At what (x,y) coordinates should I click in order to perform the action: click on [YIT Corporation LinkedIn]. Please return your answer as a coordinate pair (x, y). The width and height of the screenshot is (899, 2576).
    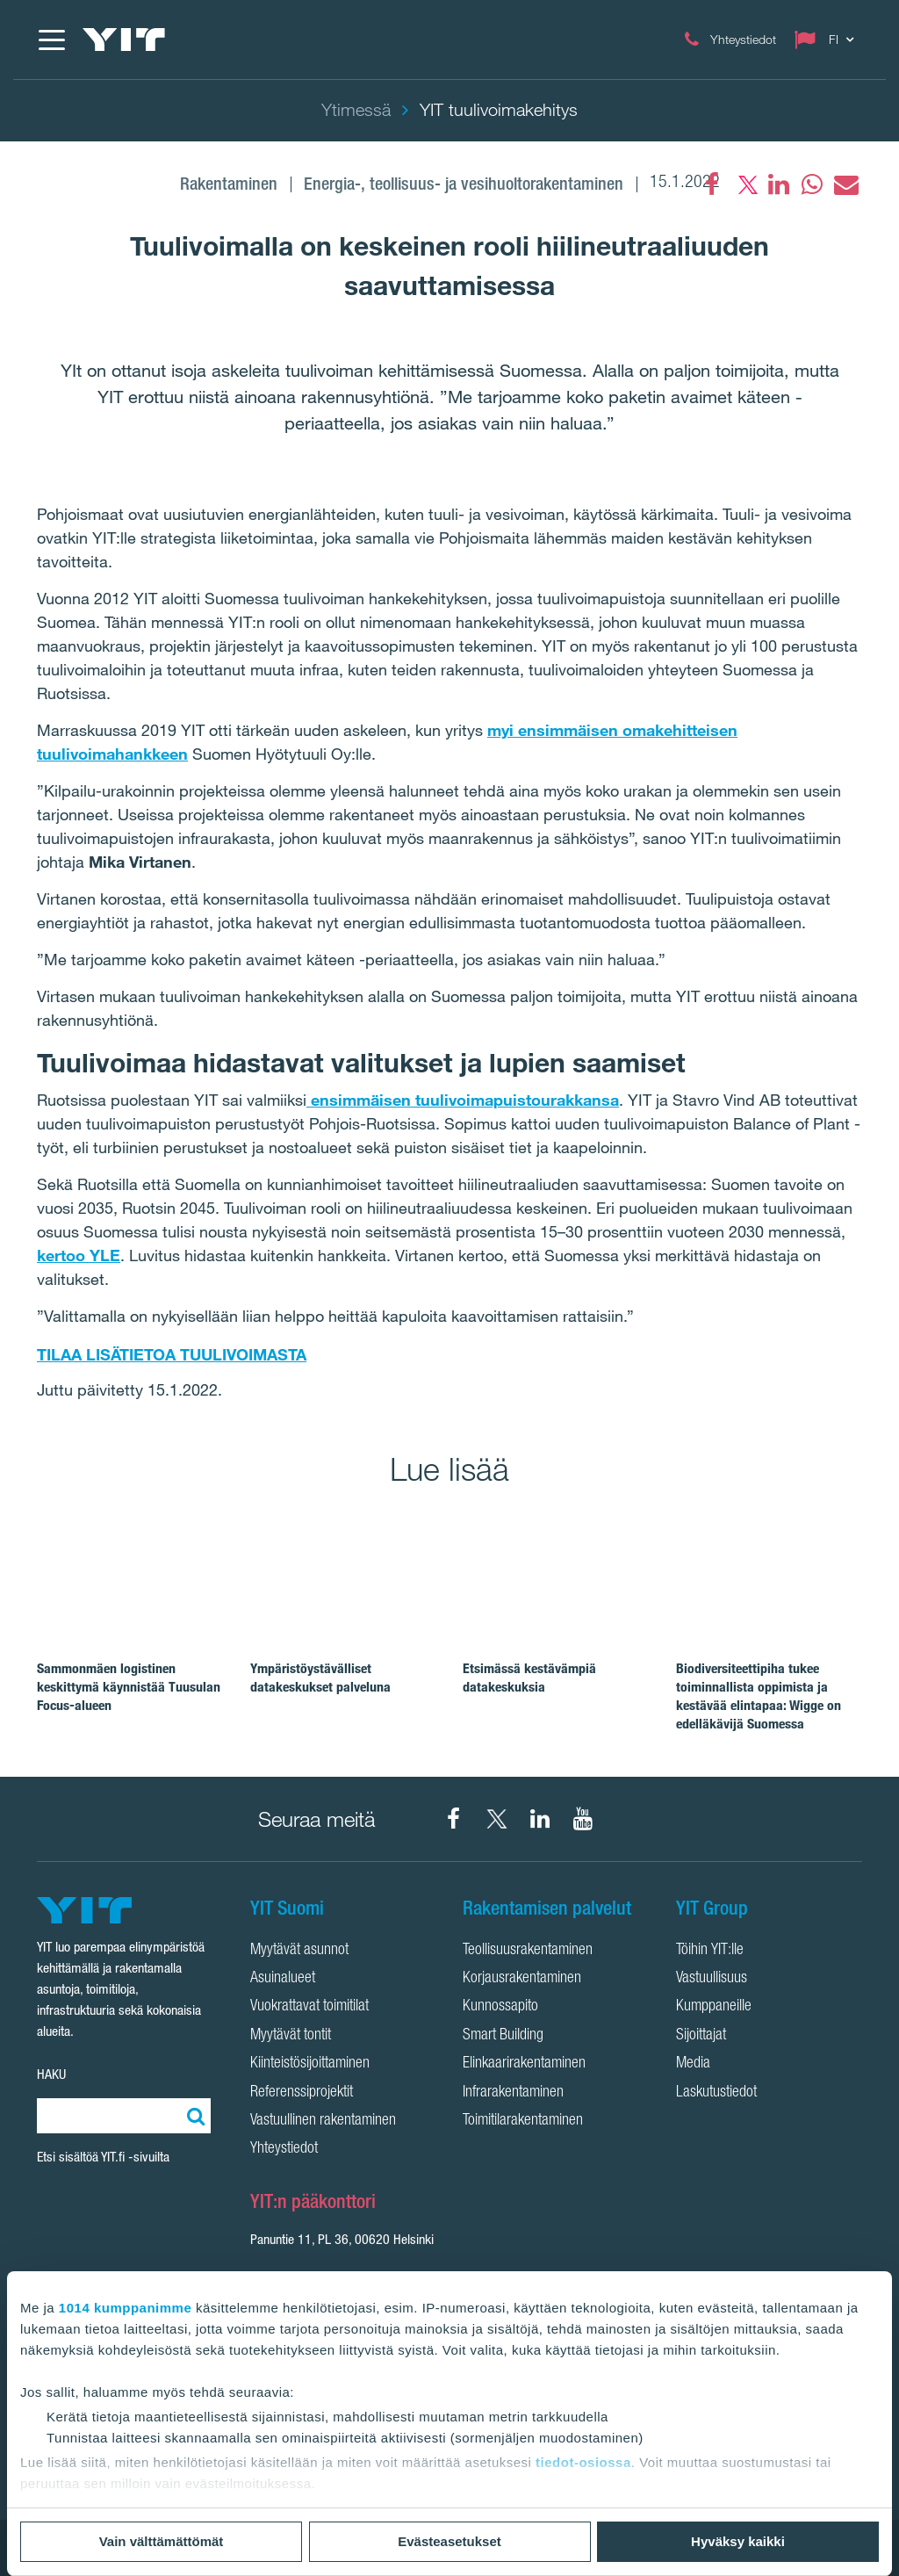
    Looking at the image, I should click on (540, 1819).